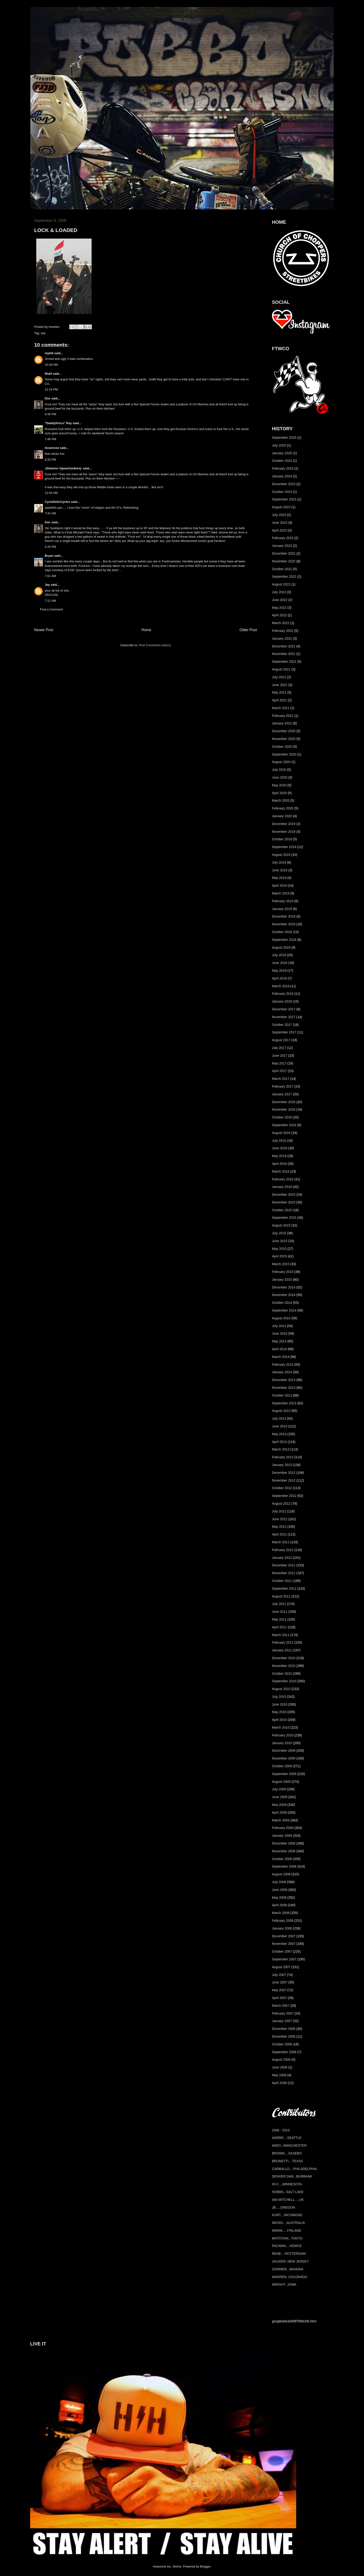  What do you see at coordinates (283, 1658) in the screenshot?
I see `December 2010` at bounding box center [283, 1658].